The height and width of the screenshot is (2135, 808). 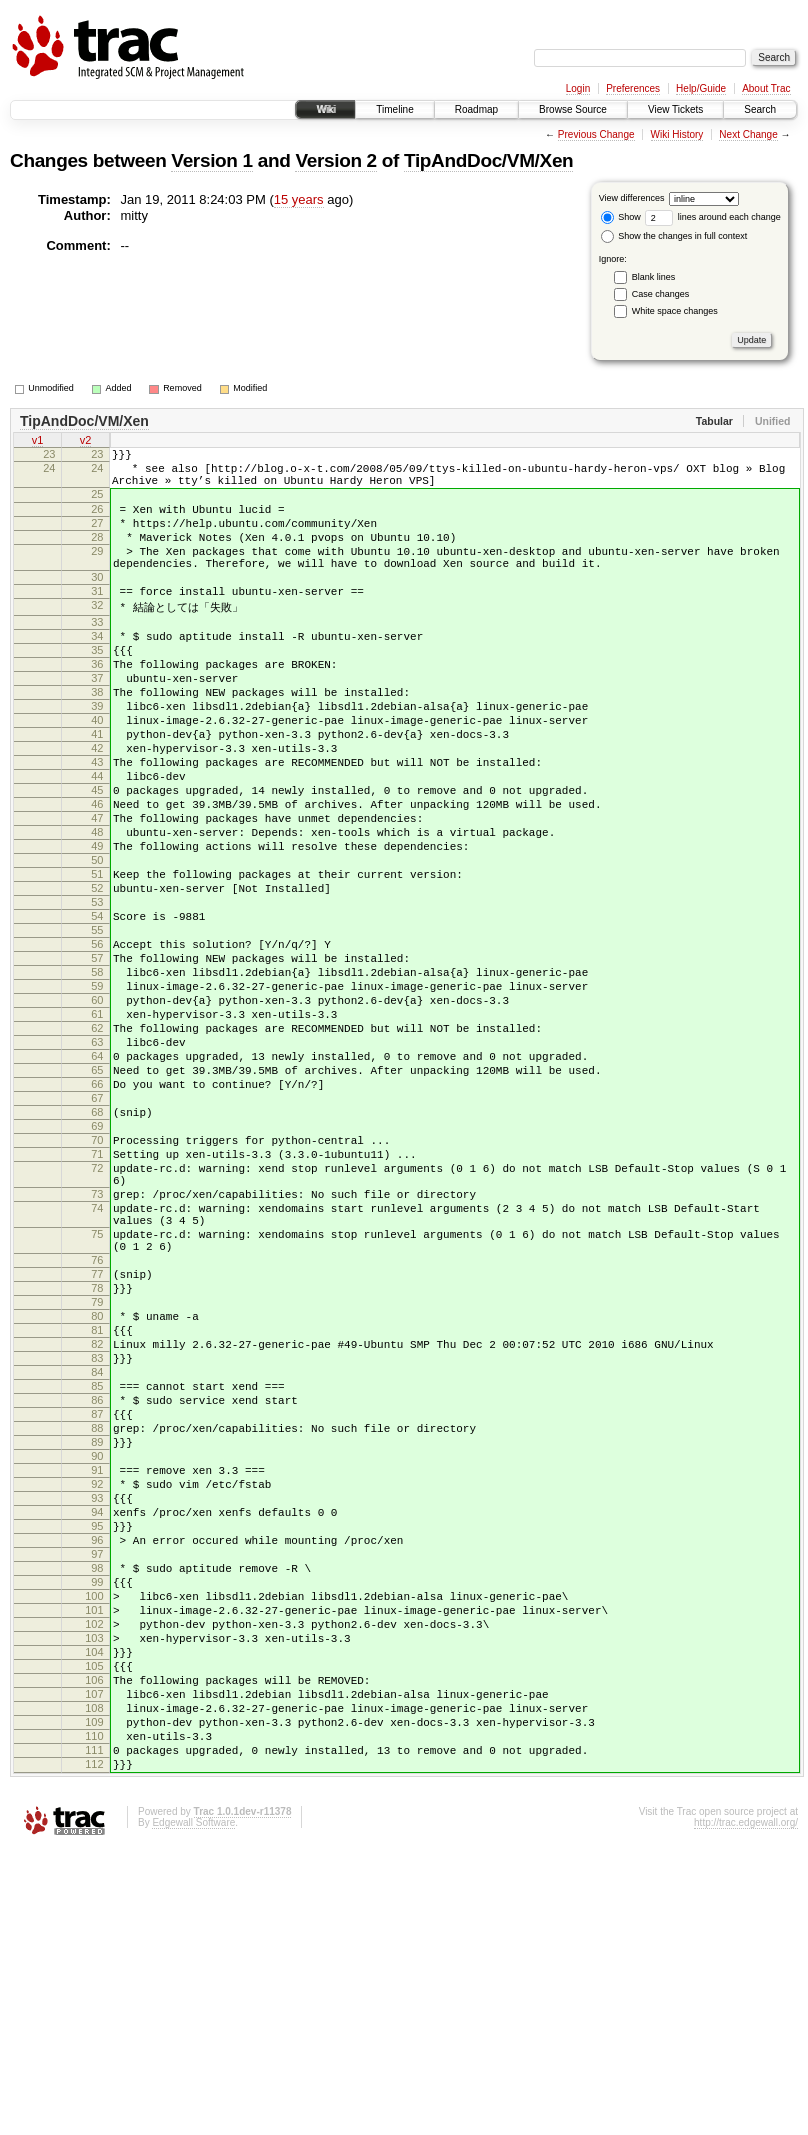 What do you see at coordinates (677, 134) in the screenshot?
I see `Wiki History` at bounding box center [677, 134].